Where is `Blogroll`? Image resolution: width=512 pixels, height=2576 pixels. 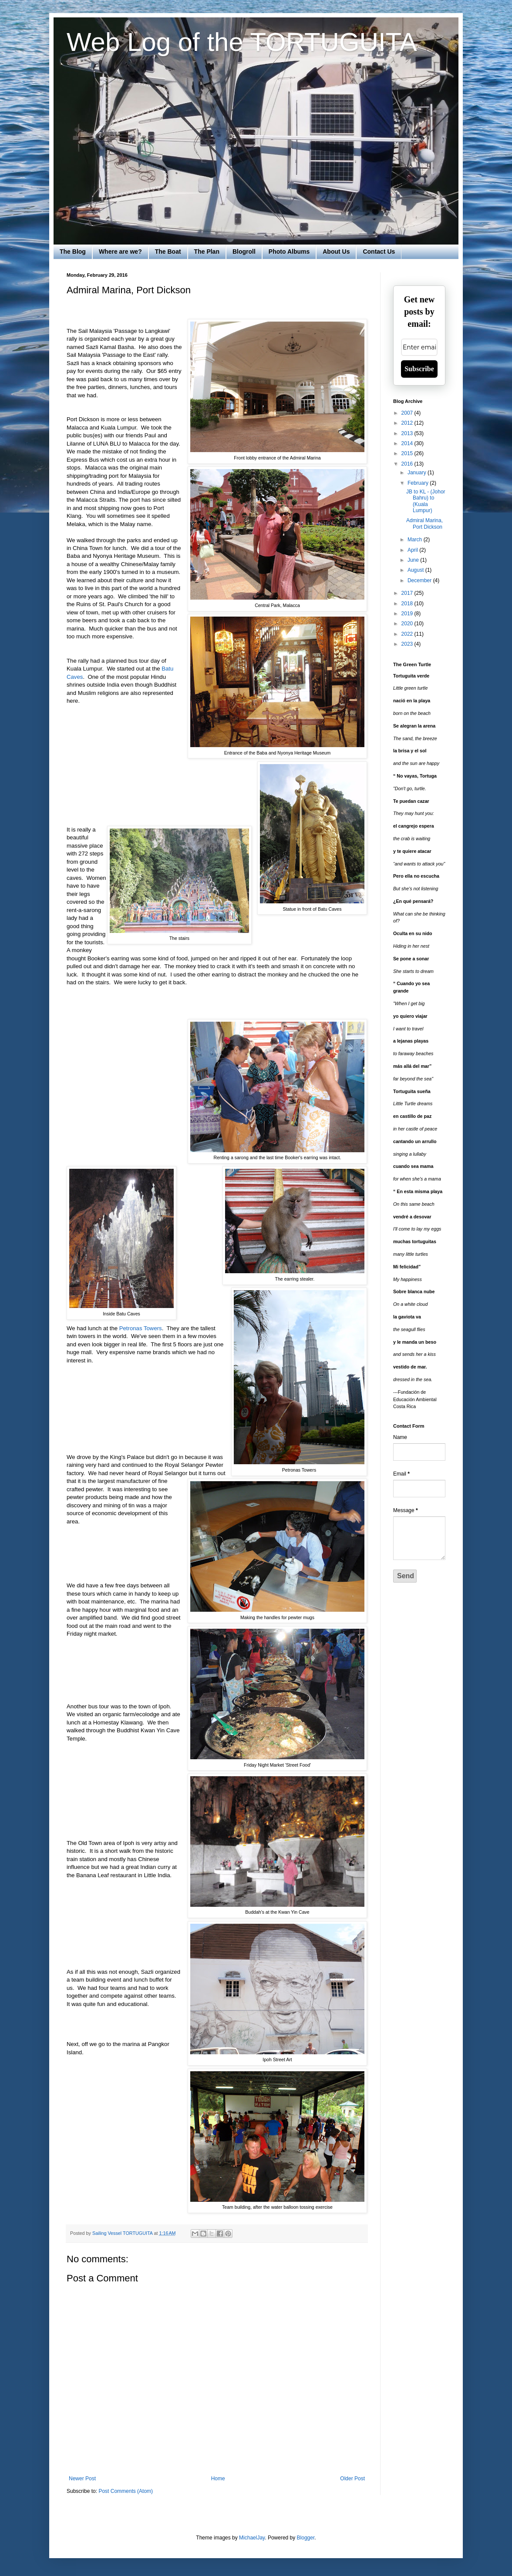
Blogroll is located at coordinates (244, 251).